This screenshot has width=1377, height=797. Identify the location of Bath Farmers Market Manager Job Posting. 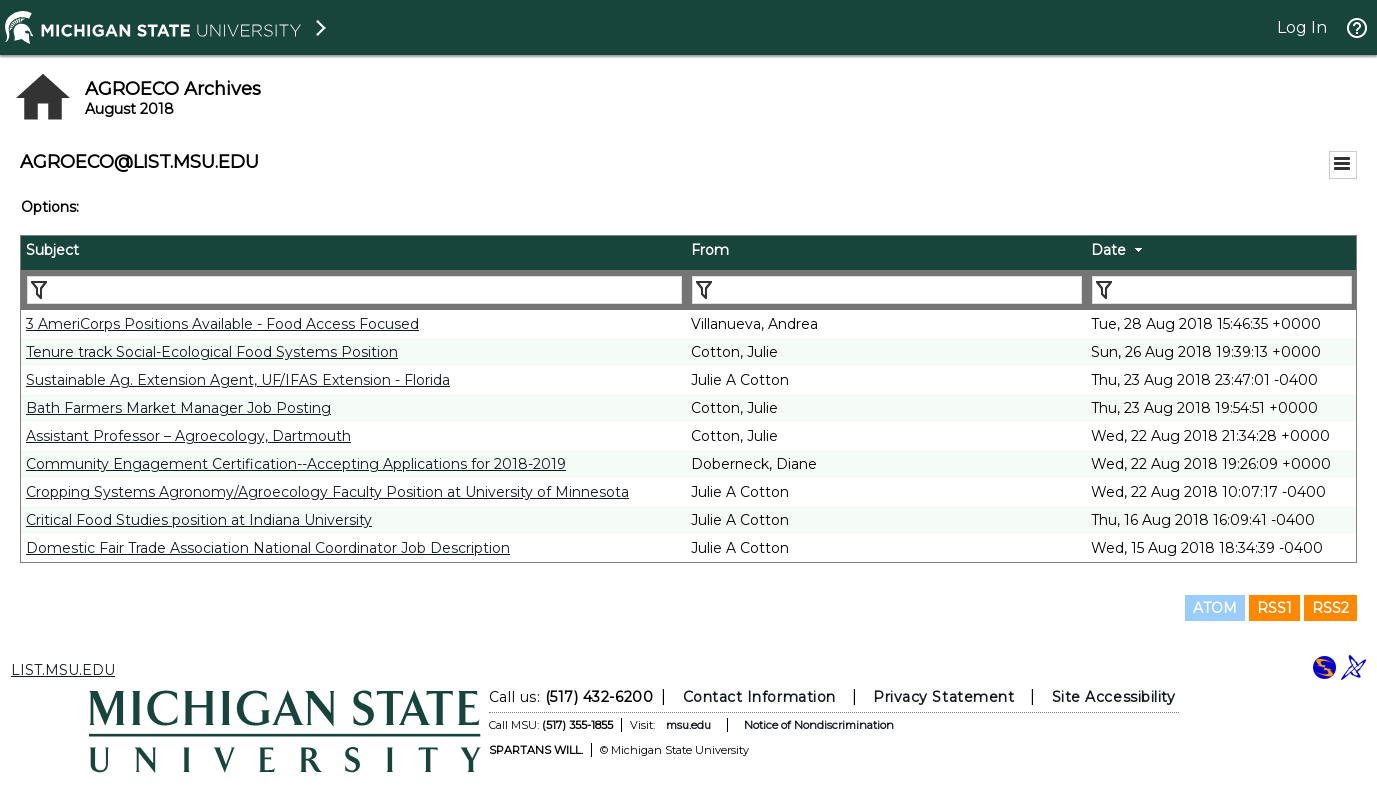
(178, 408).